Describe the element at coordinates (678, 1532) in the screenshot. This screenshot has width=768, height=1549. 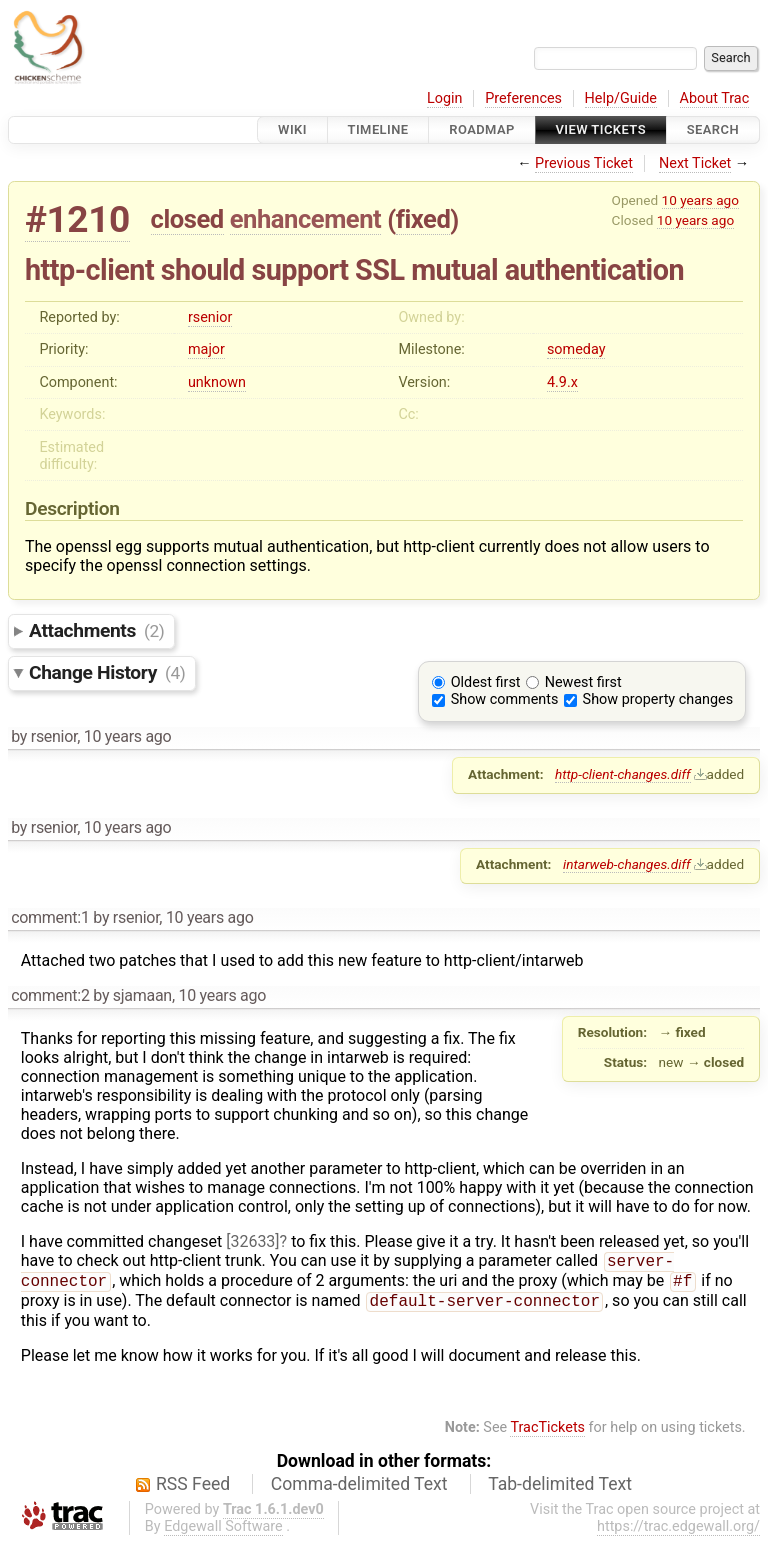
I see `https://trac.edgewall.org/` at that location.